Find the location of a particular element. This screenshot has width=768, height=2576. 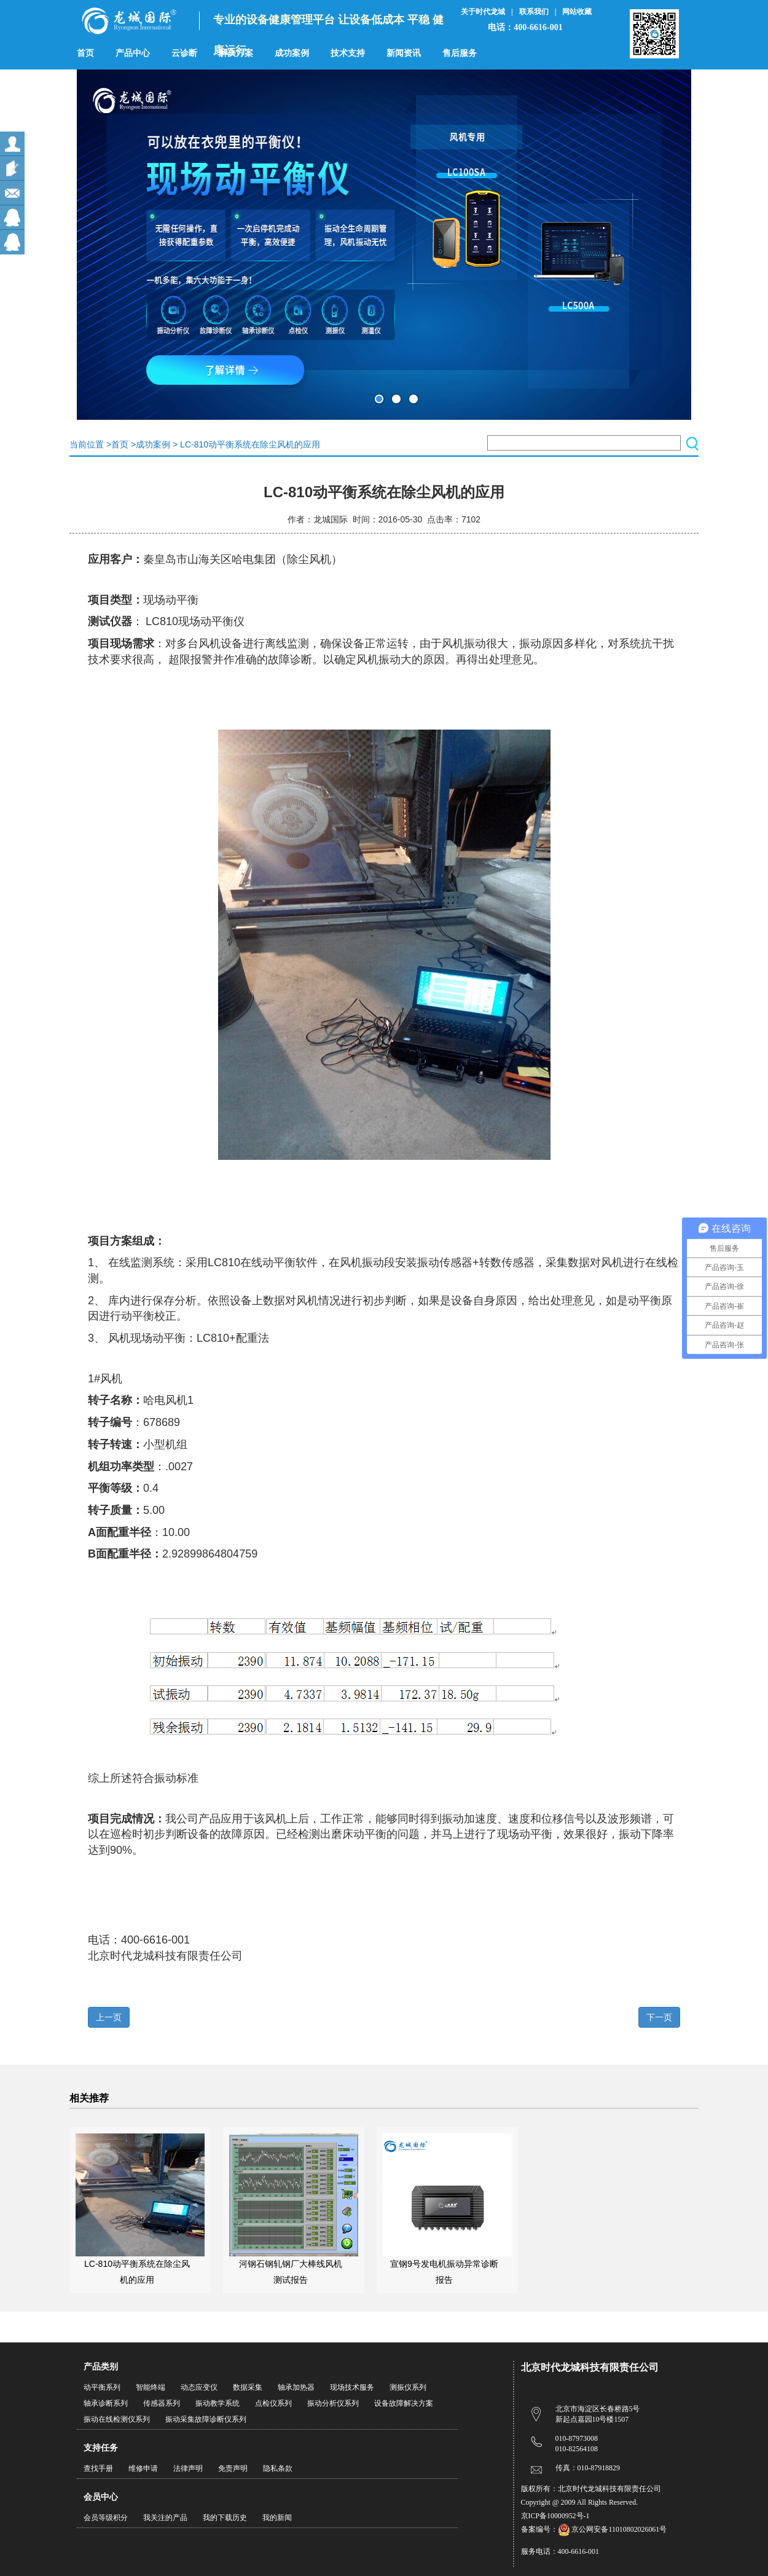

我关注的产品 is located at coordinates (165, 2517).